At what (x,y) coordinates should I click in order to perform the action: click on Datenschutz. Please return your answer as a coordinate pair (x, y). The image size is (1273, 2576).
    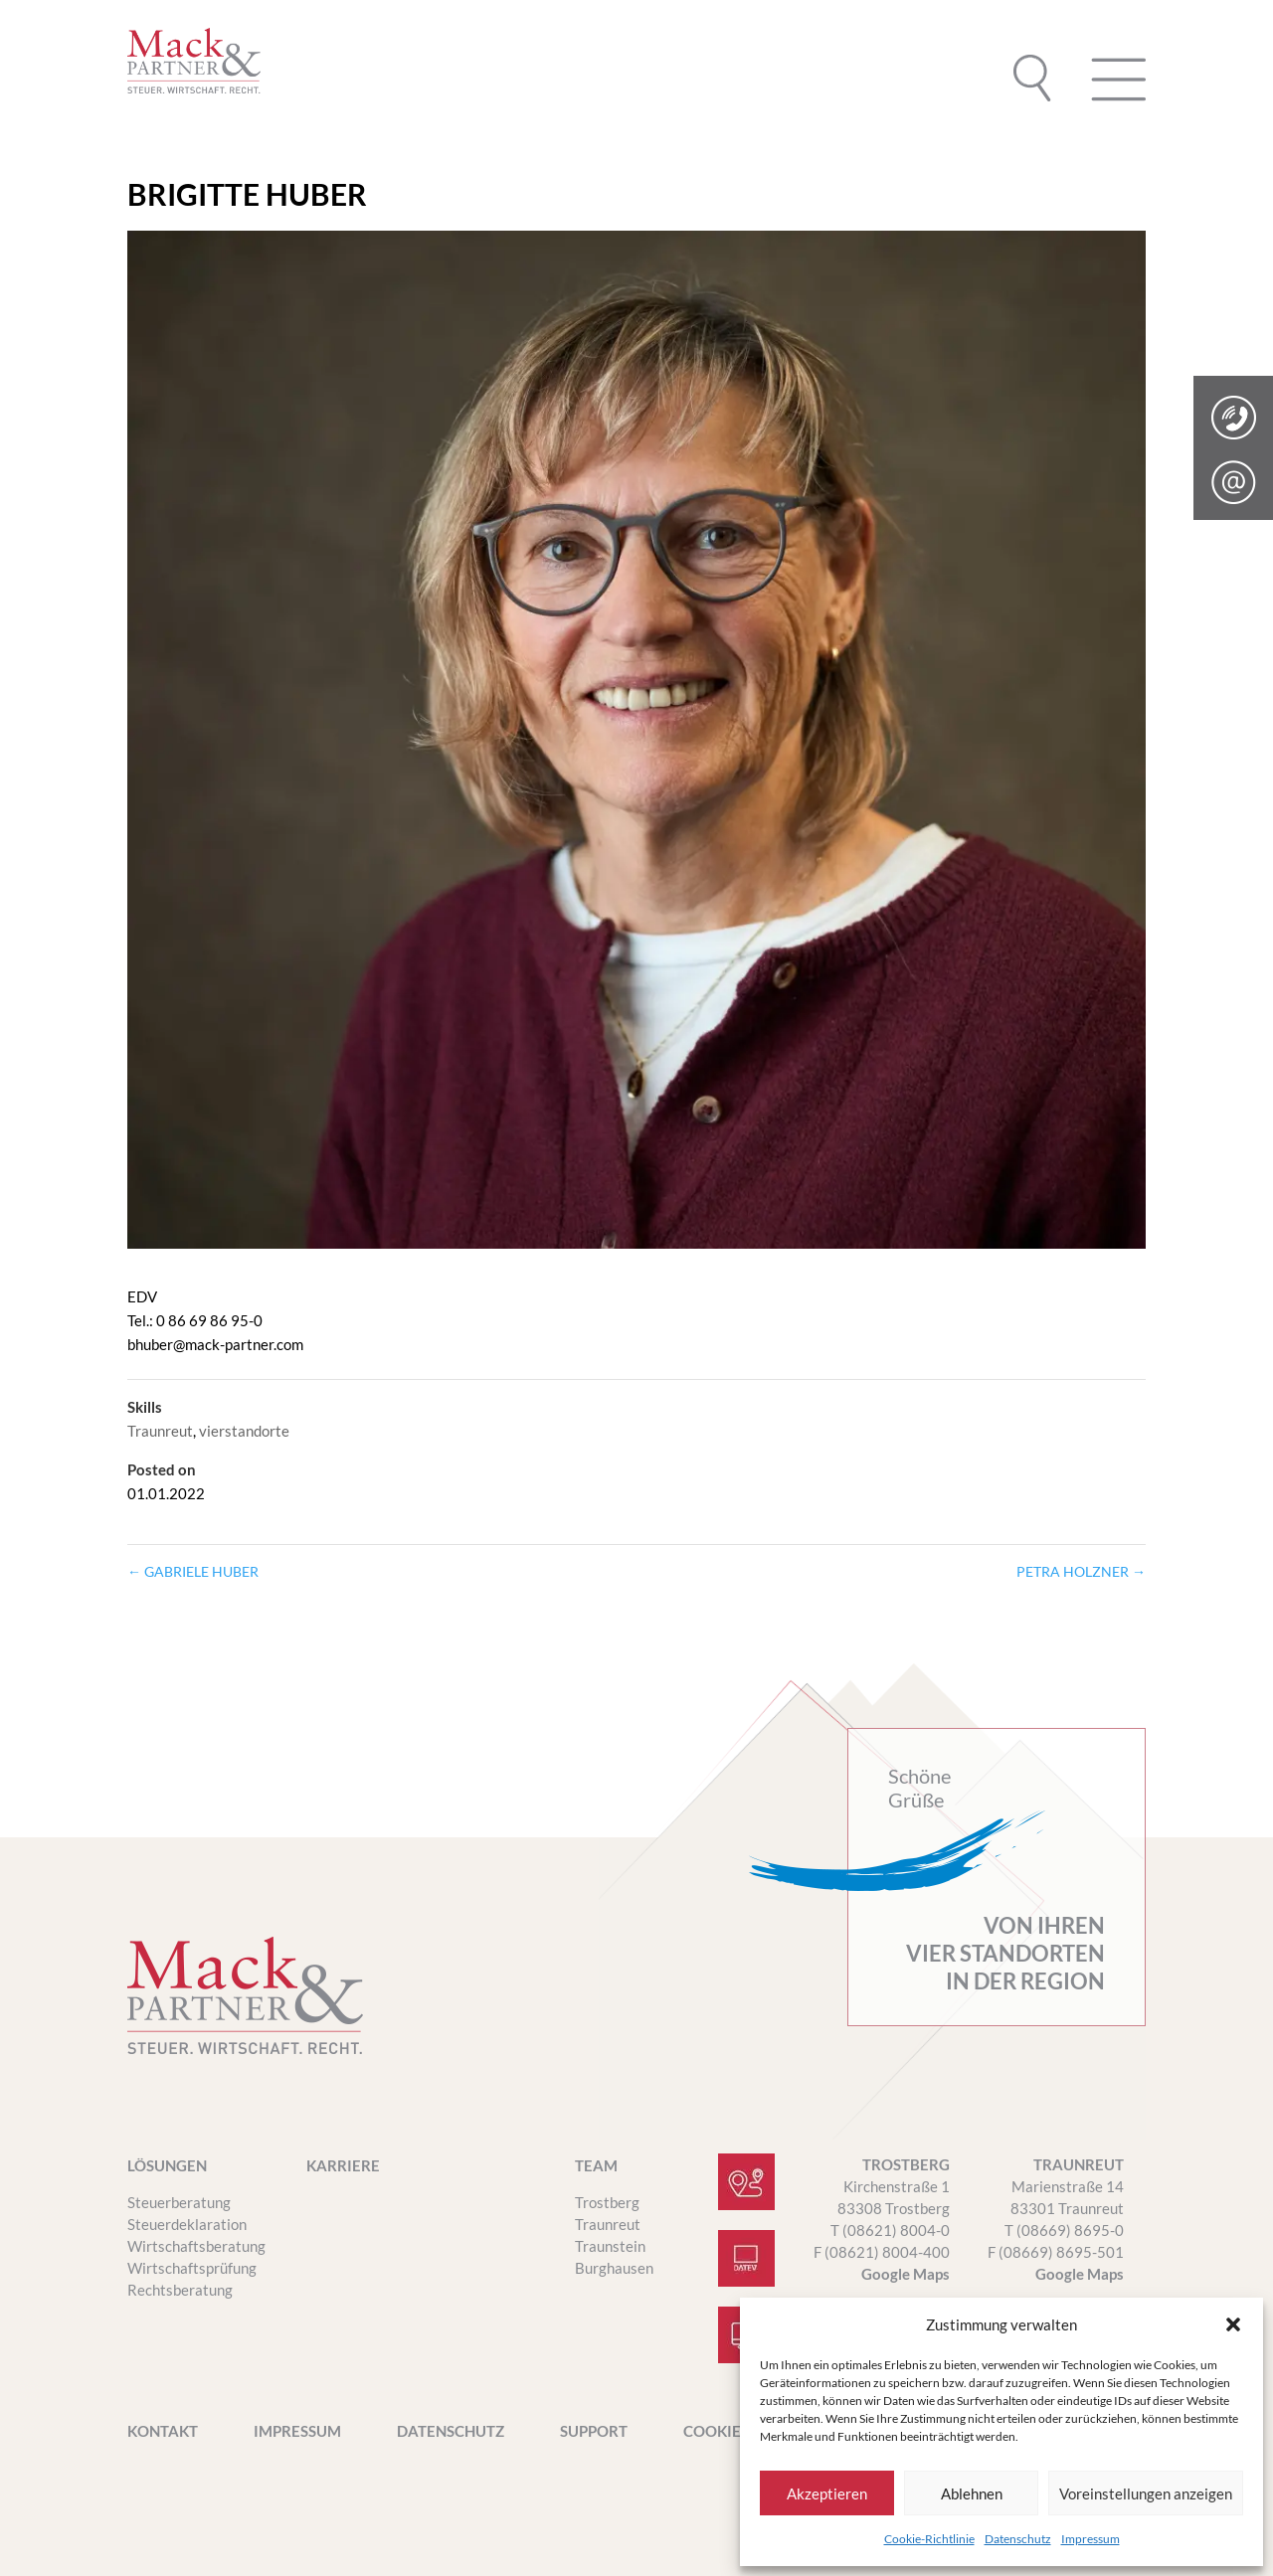
    Looking at the image, I should click on (1018, 2538).